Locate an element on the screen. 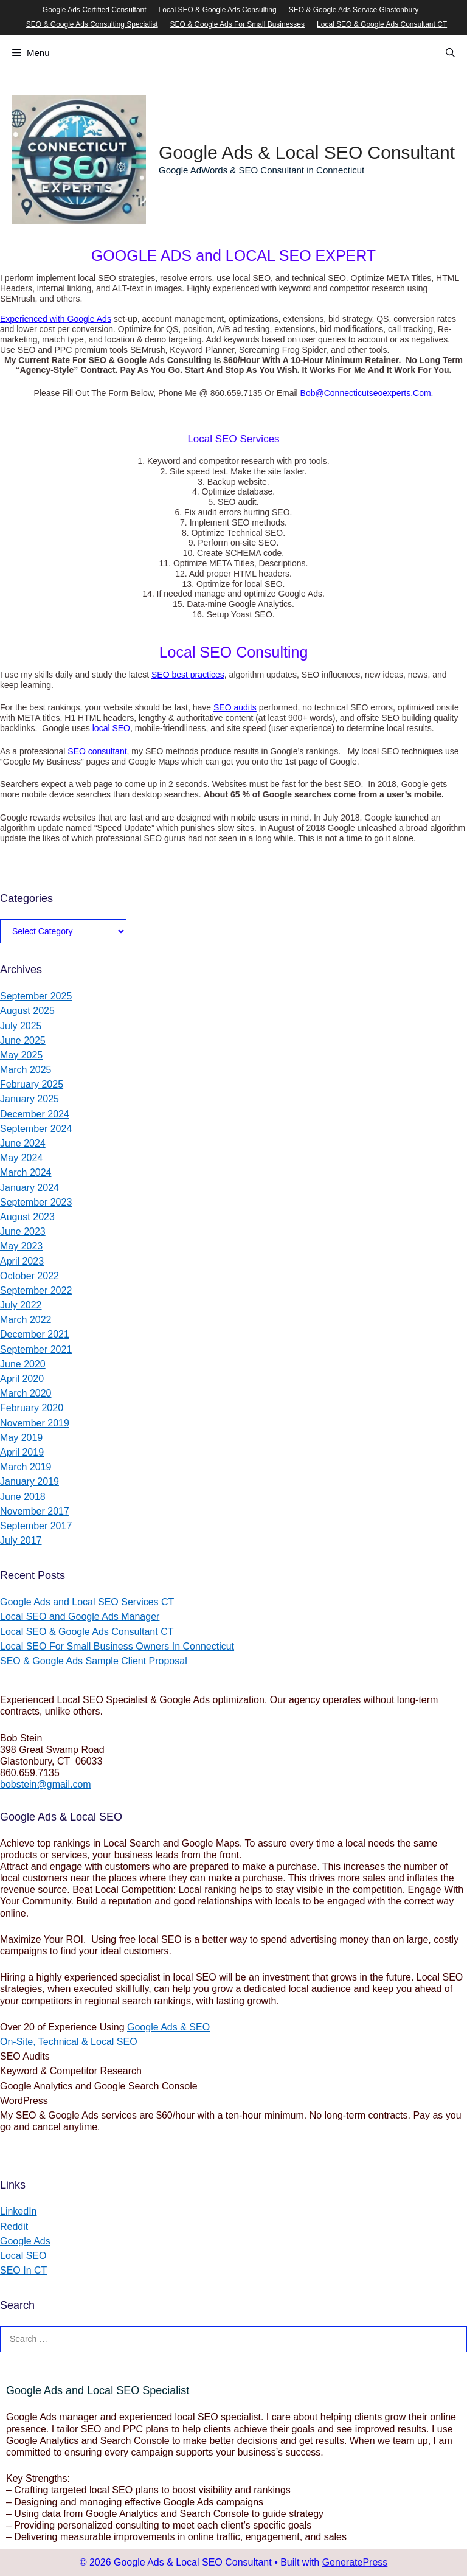 The width and height of the screenshot is (467, 2576). SEO & Google Ads Sample Client Proposal is located at coordinates (93, 1661).